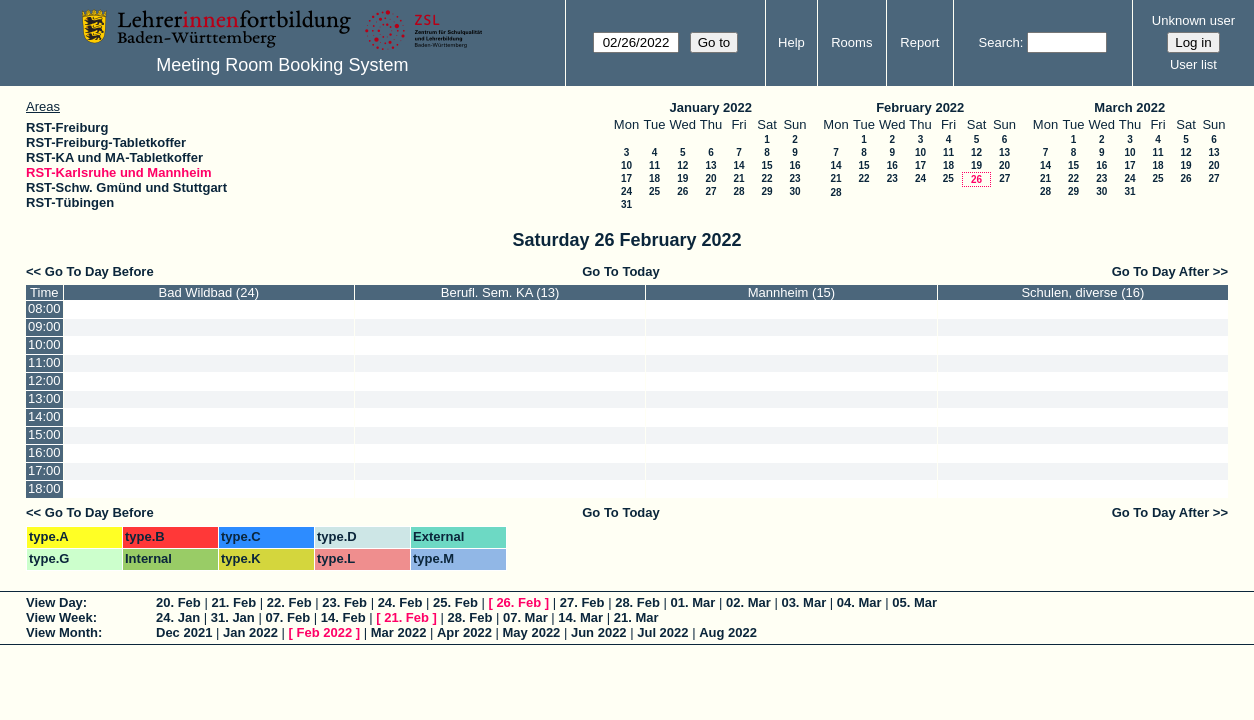 The image size is (1254, 720). Describe the element at coordinates (710, 178) in the screenshot. I see `20` at that location.